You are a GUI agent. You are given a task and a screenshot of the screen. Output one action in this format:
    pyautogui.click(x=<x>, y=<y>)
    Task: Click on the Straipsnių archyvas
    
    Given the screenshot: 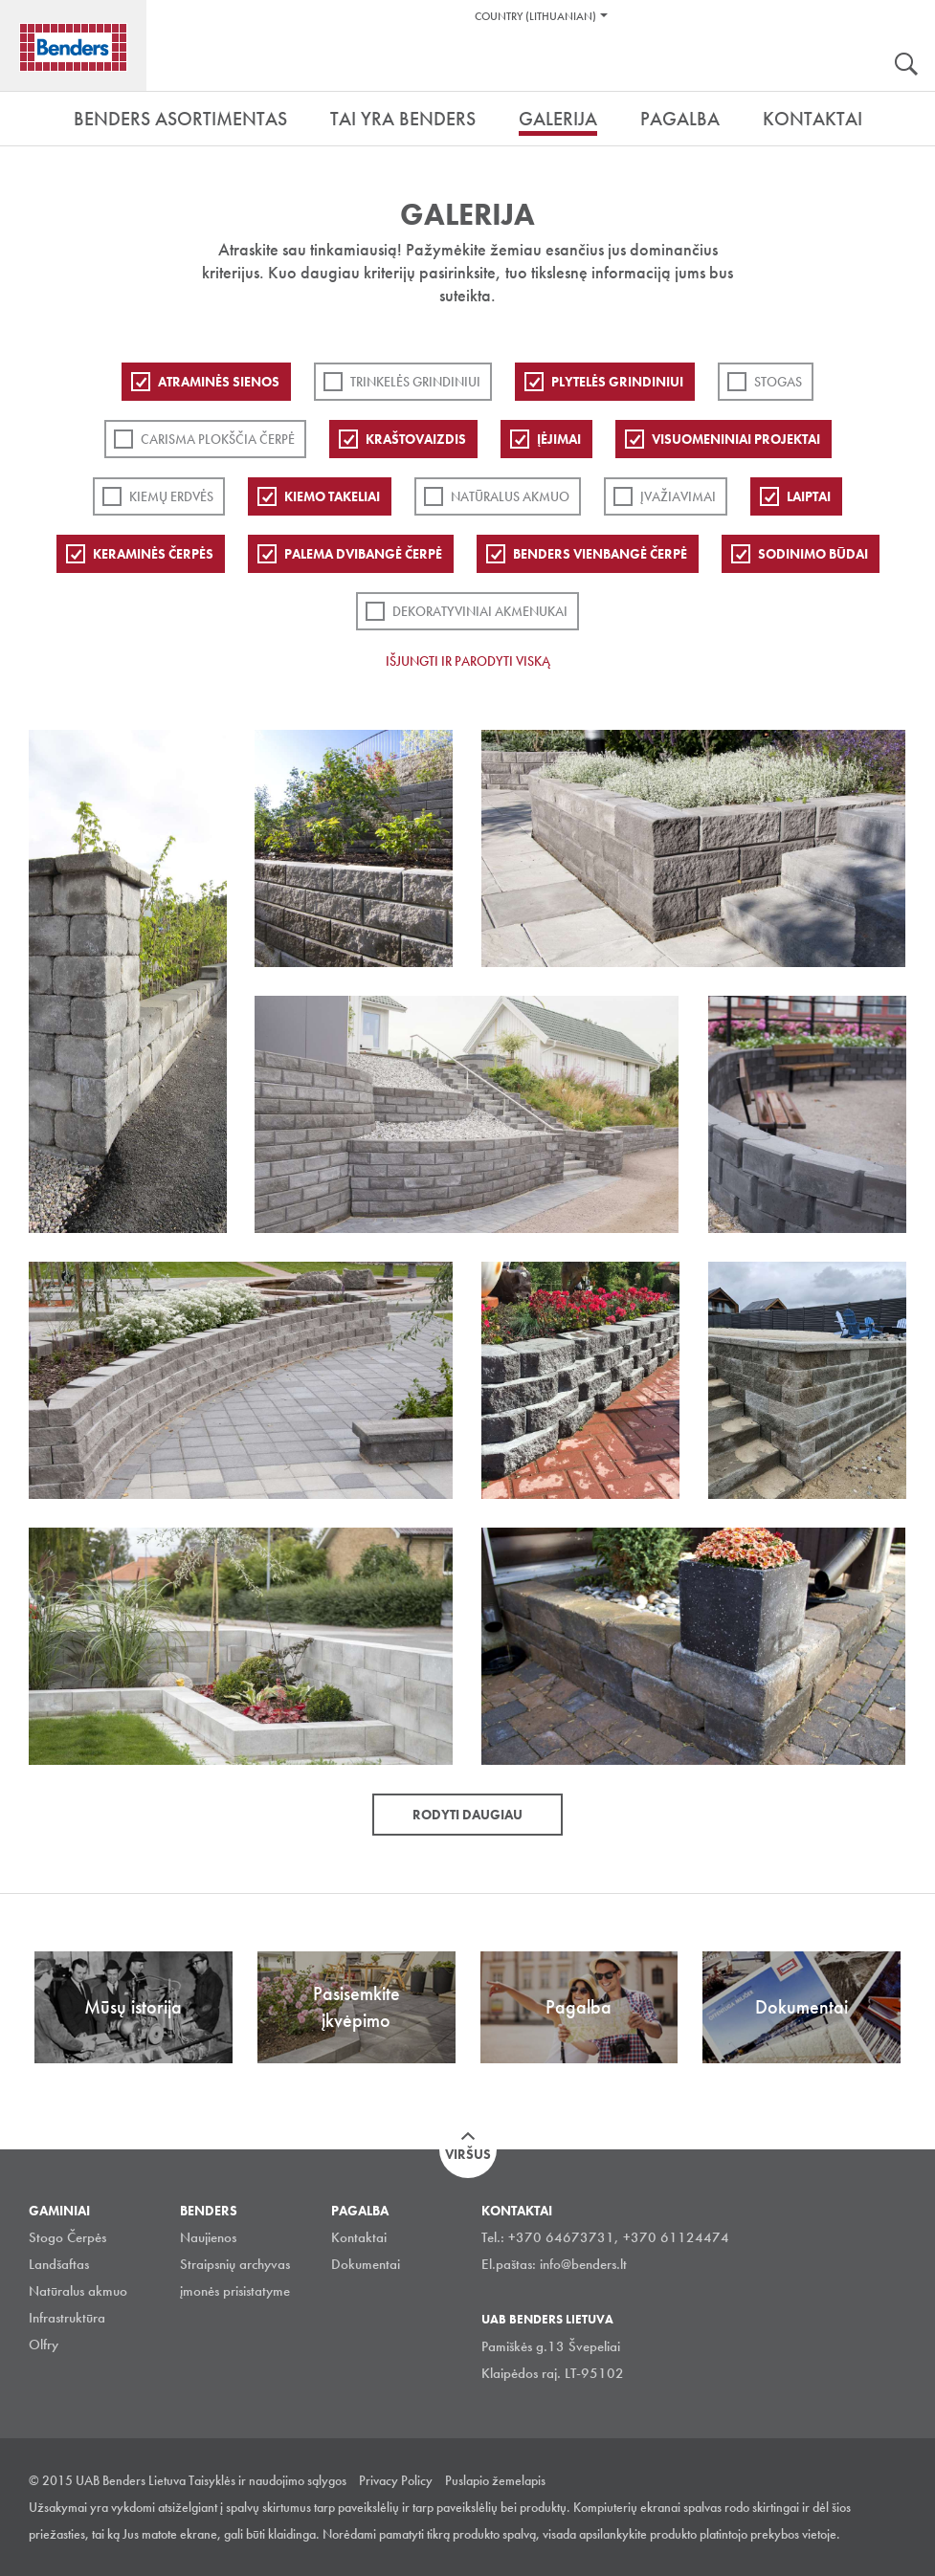 What is the action you would take?
    pyautogui.click(x=235, y=2264)
    